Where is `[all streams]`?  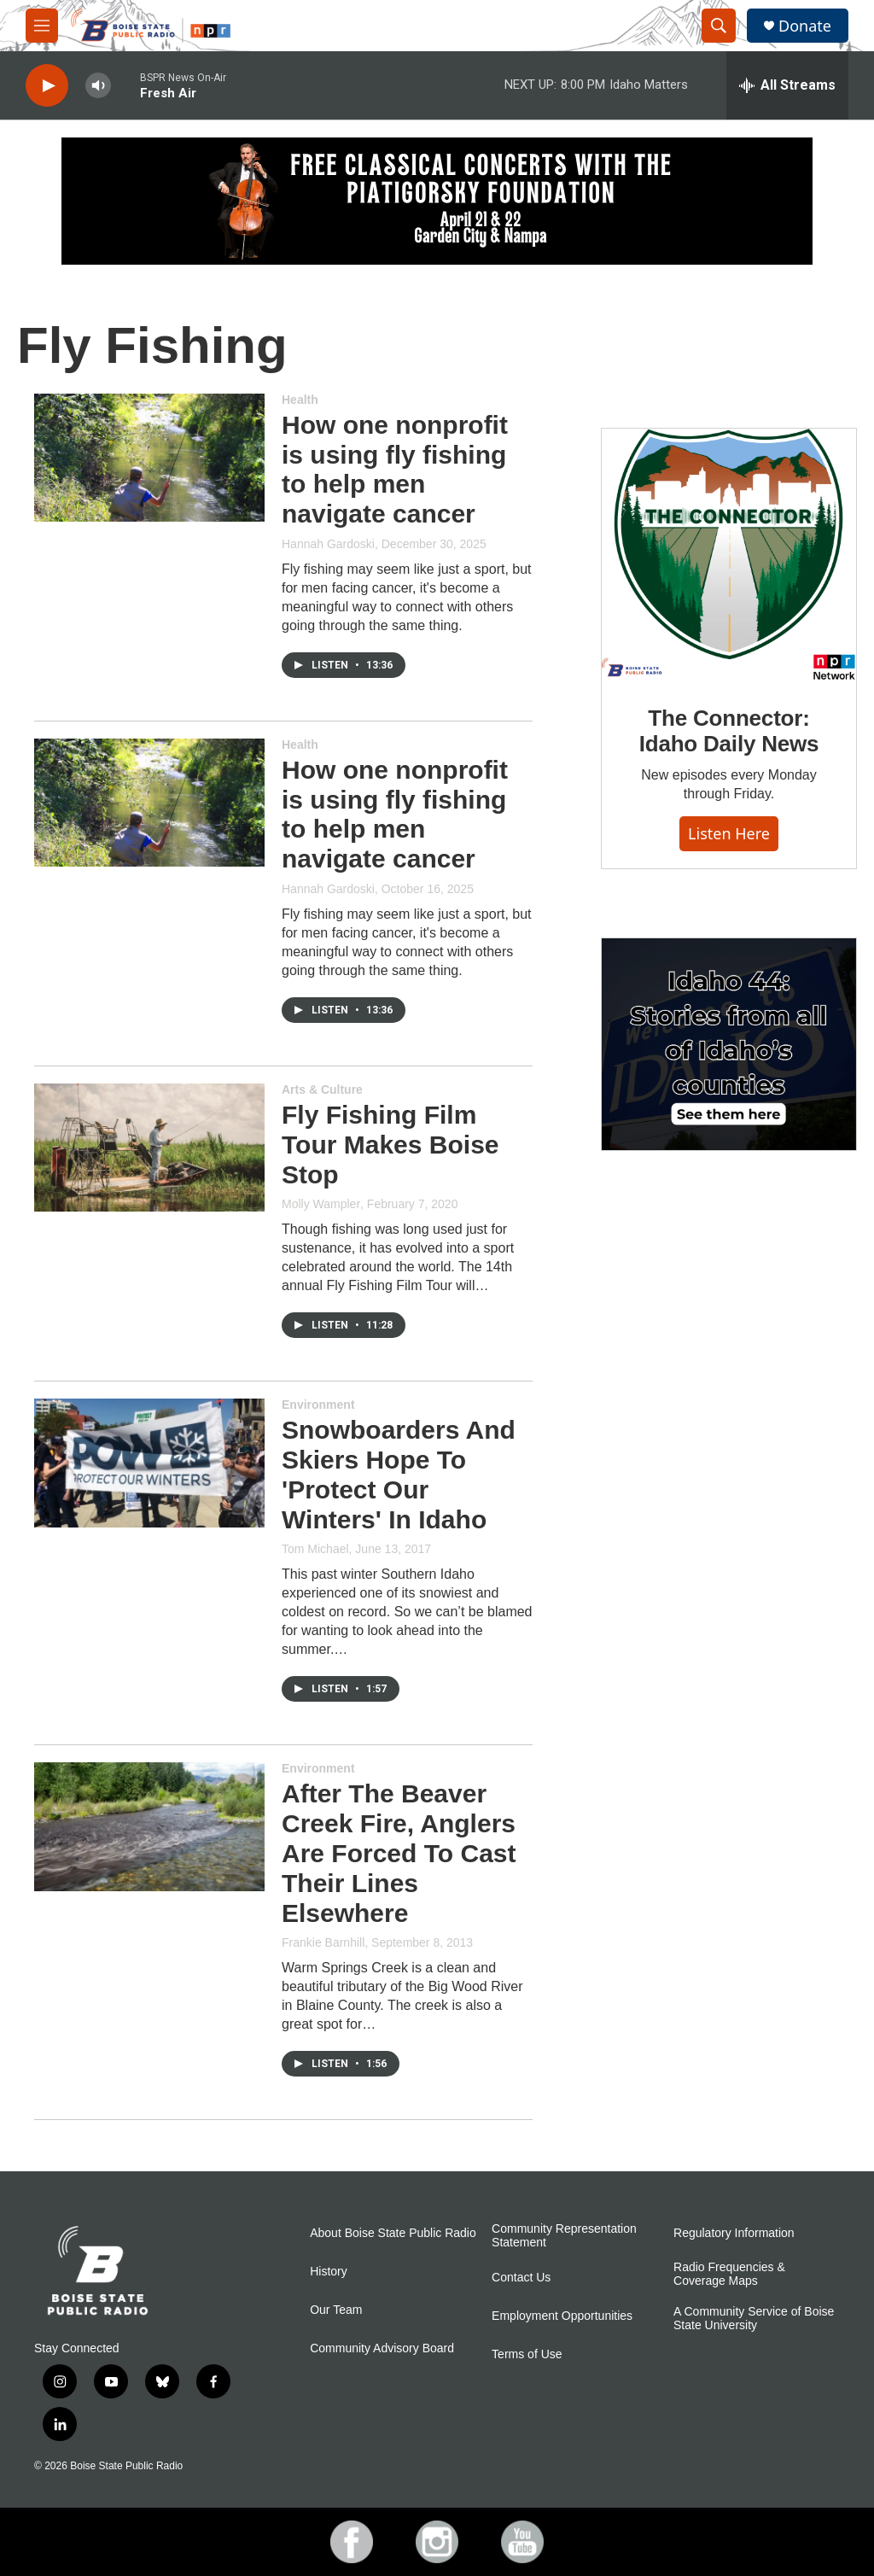 [all streams] is located at coordinates (787, 85).